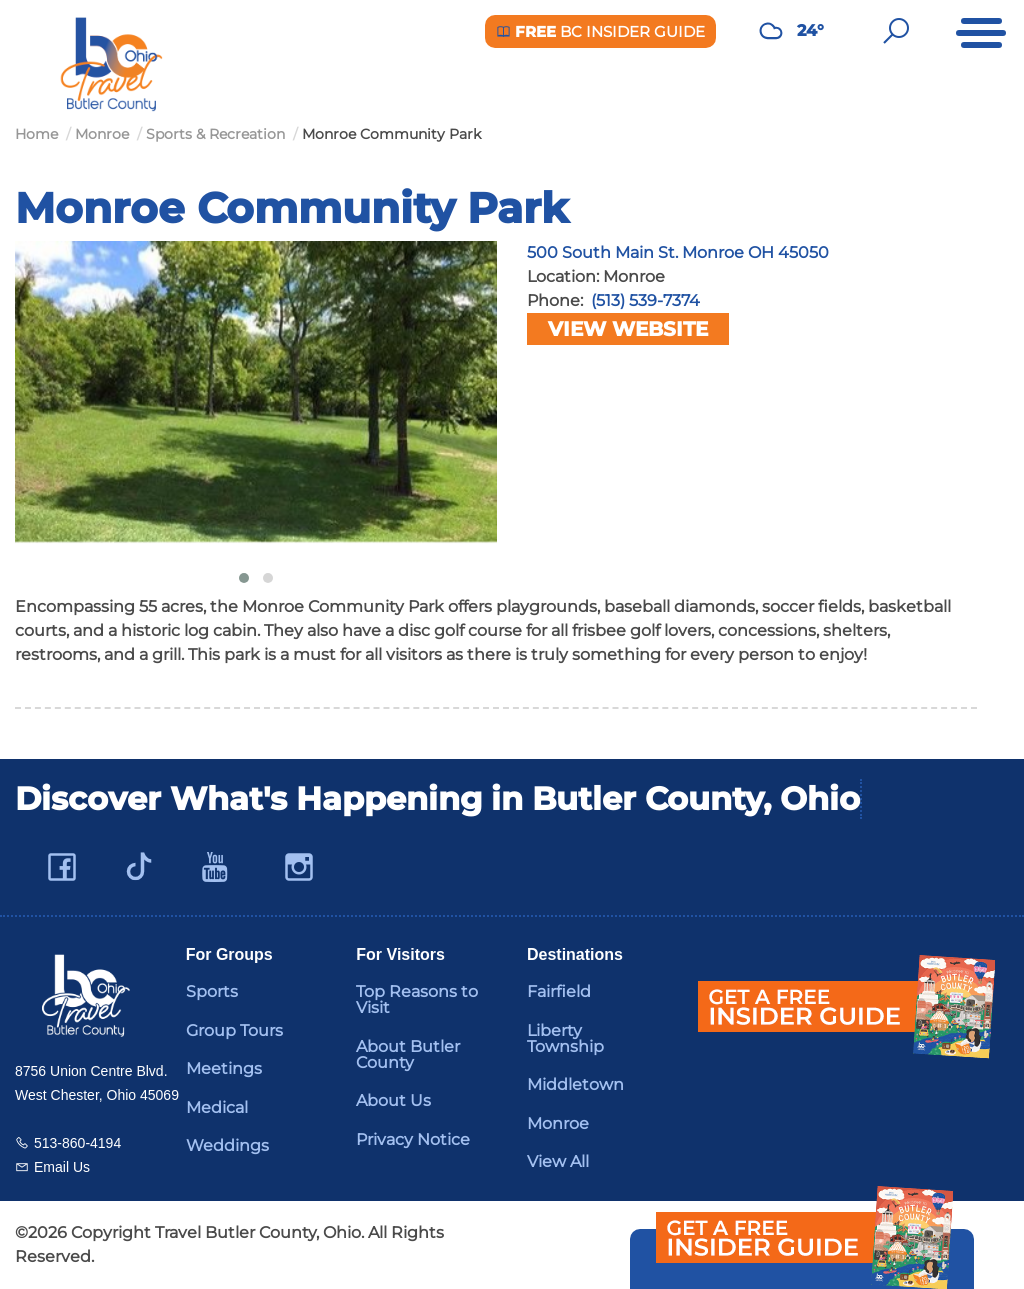 Image resolution: width=1024 pixels, height=1289 pixels. What do you see at coordinates (678, 252) in the screenshot?
I see `500 South Main St. Monroe OH 45050` at bounding box center [678, 252].